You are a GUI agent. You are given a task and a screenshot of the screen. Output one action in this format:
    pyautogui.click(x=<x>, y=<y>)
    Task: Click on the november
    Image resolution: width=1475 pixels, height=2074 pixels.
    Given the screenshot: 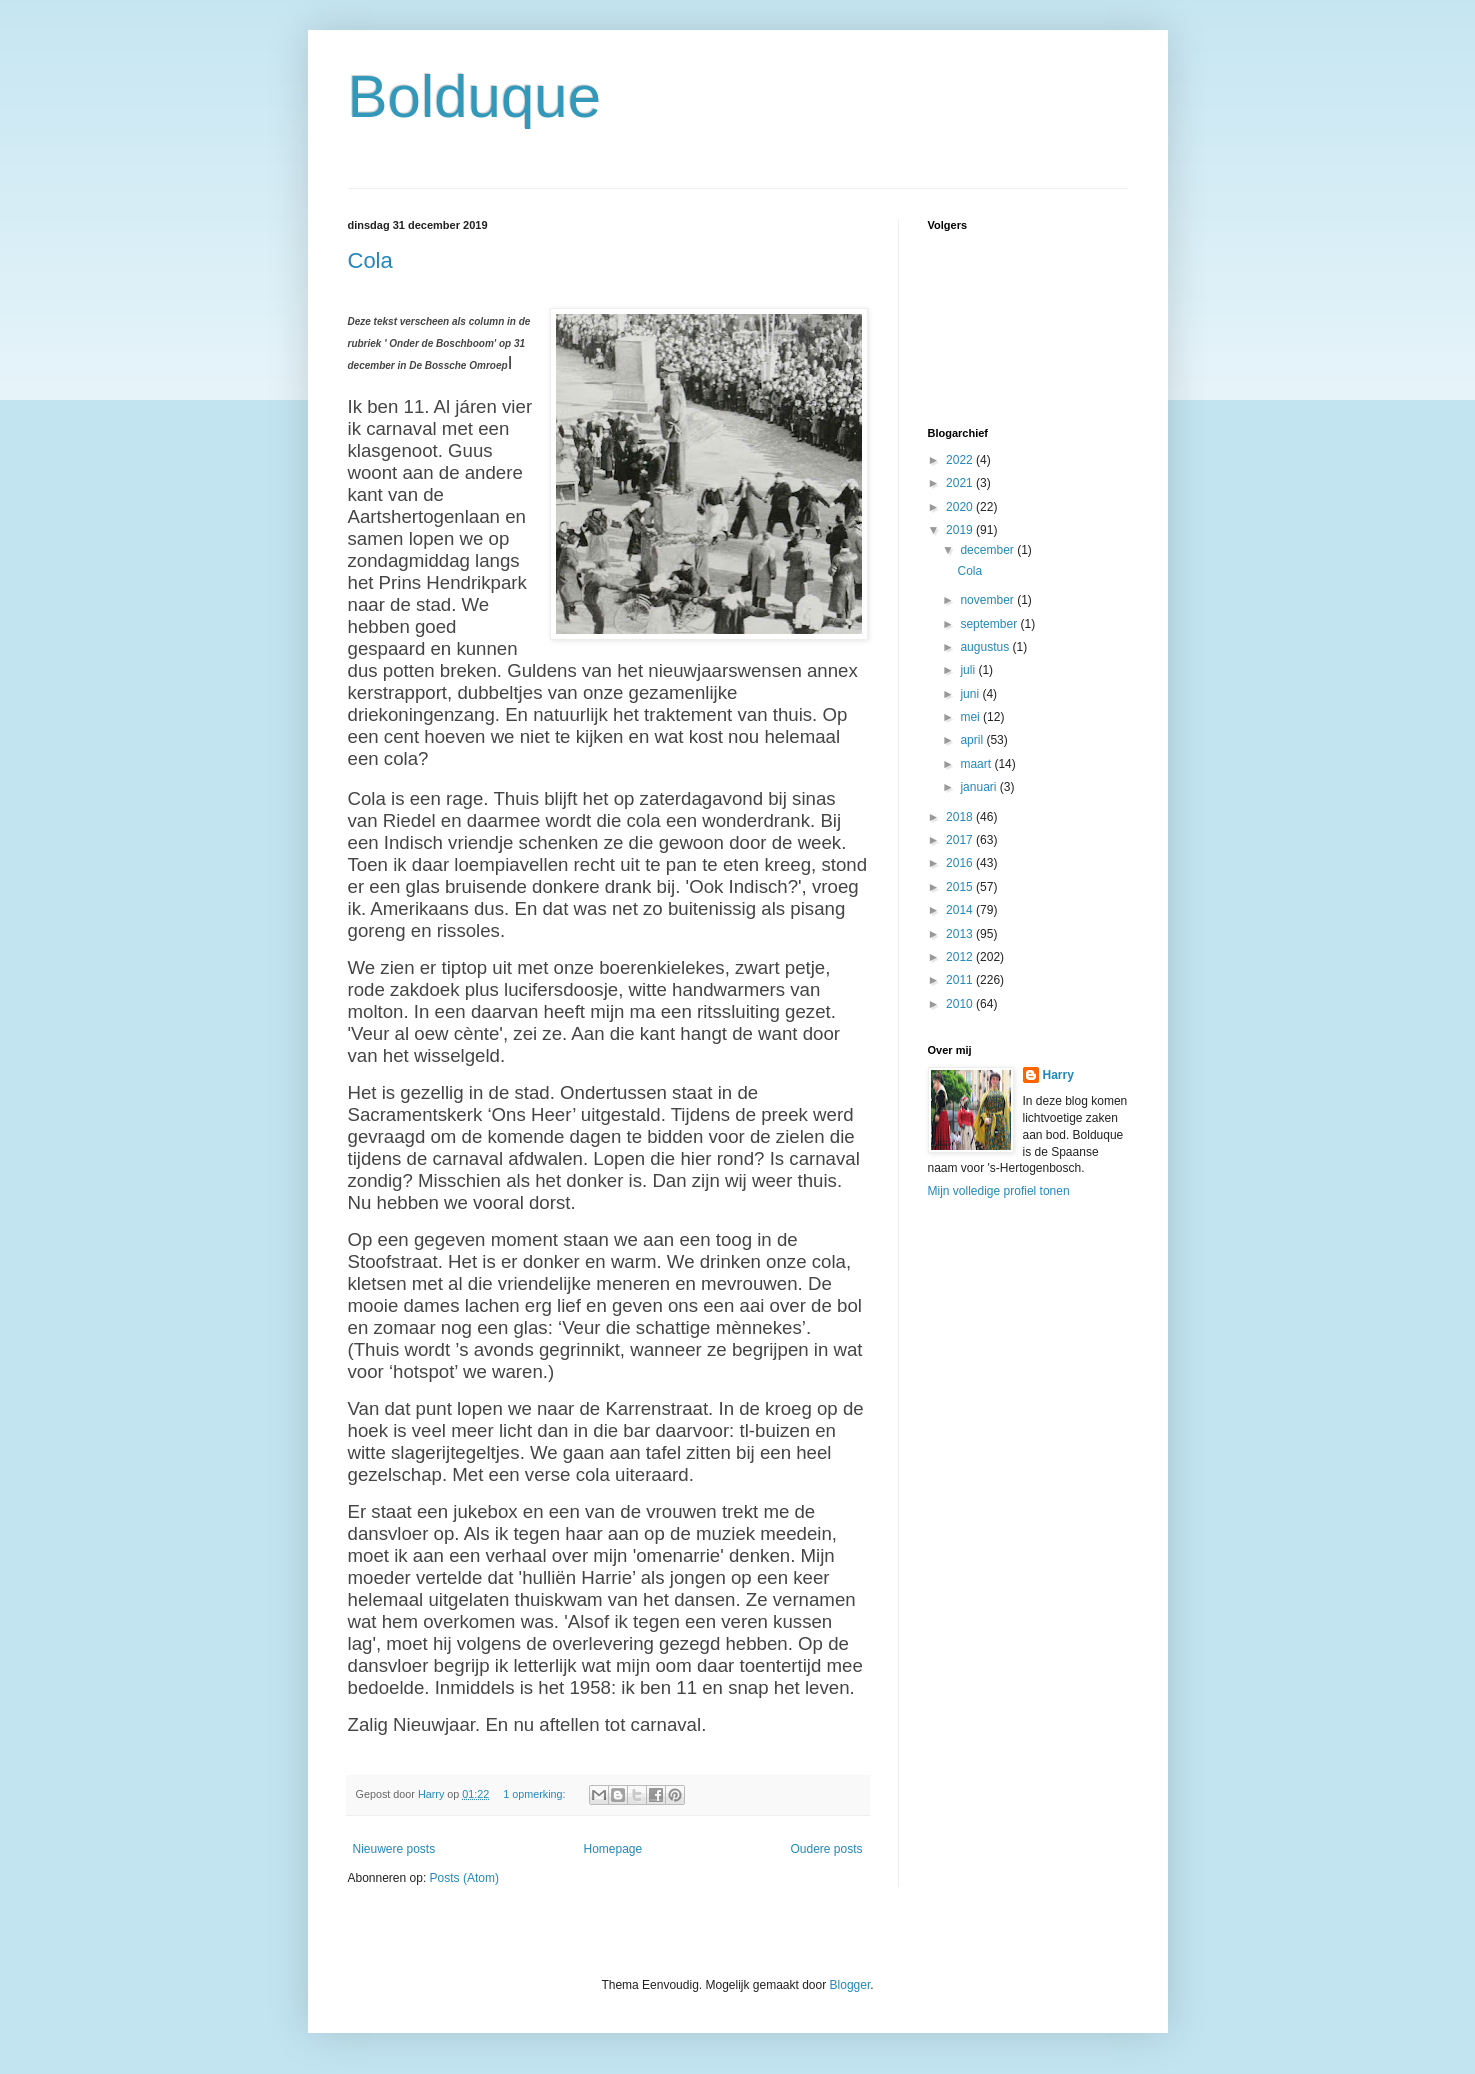 What is the action you would take?
    pyautogui.click(x=988, y=600)
    